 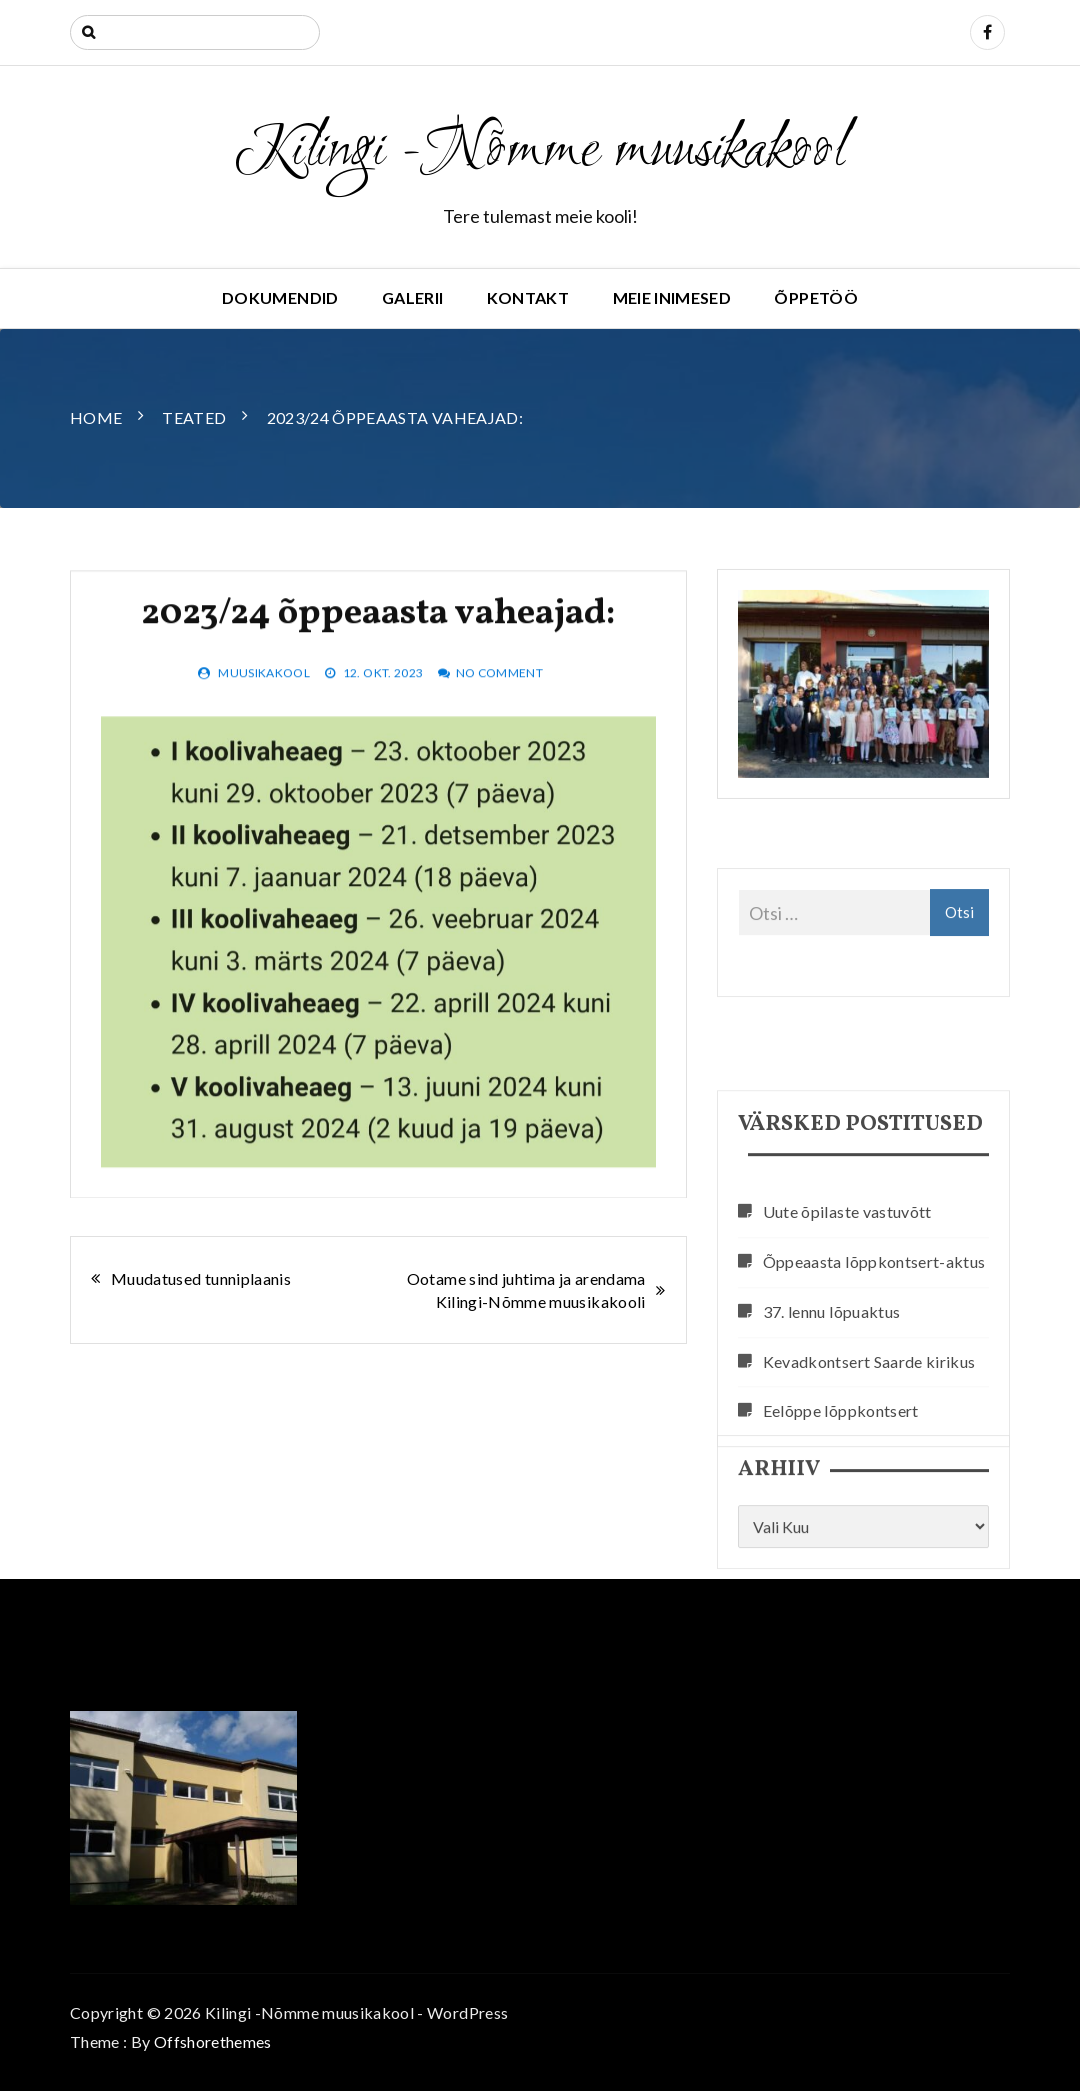 What do you see at coordinates (526, 1290) in the screenshot?
I see `Ootame sind juhtima ja arendama Kilingi-Nõmme muusikakooli` at bounding box center [526, 1290].